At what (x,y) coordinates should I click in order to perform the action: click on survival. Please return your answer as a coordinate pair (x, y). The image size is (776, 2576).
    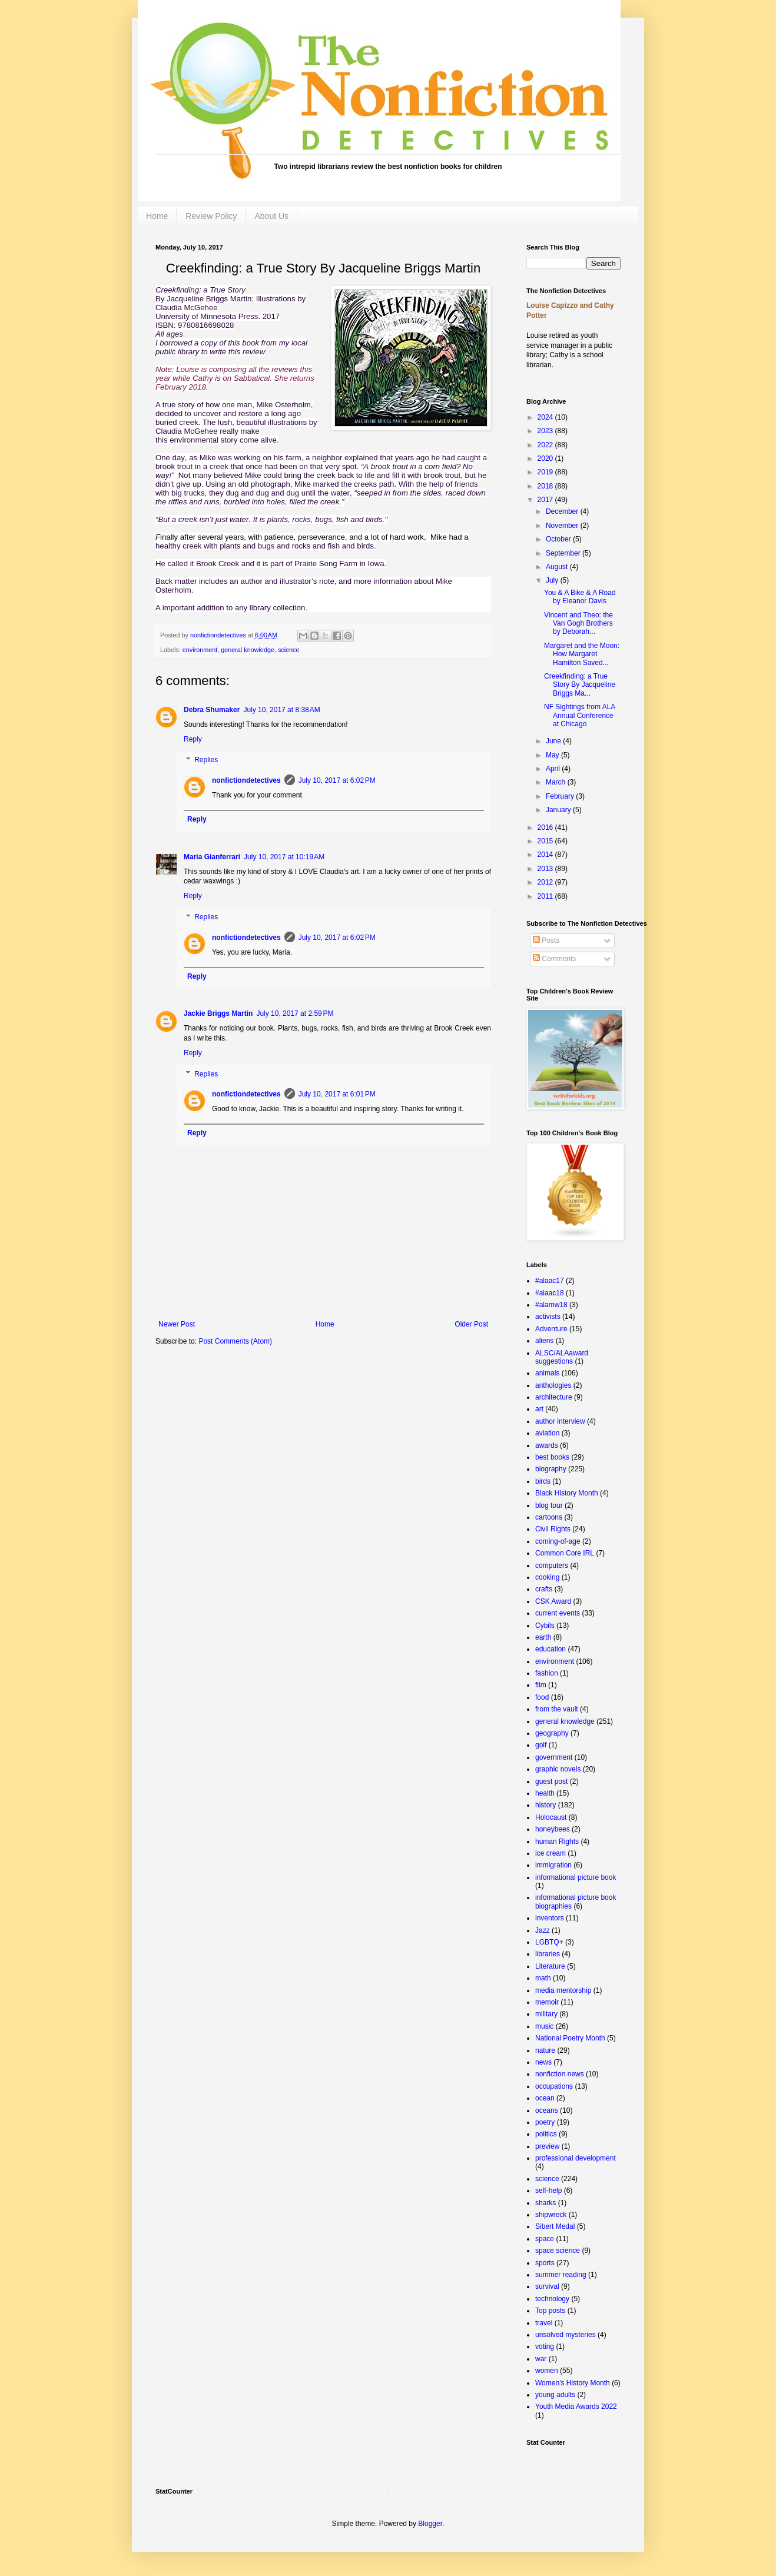
    Looking at the image, I should click on (547, 2286).